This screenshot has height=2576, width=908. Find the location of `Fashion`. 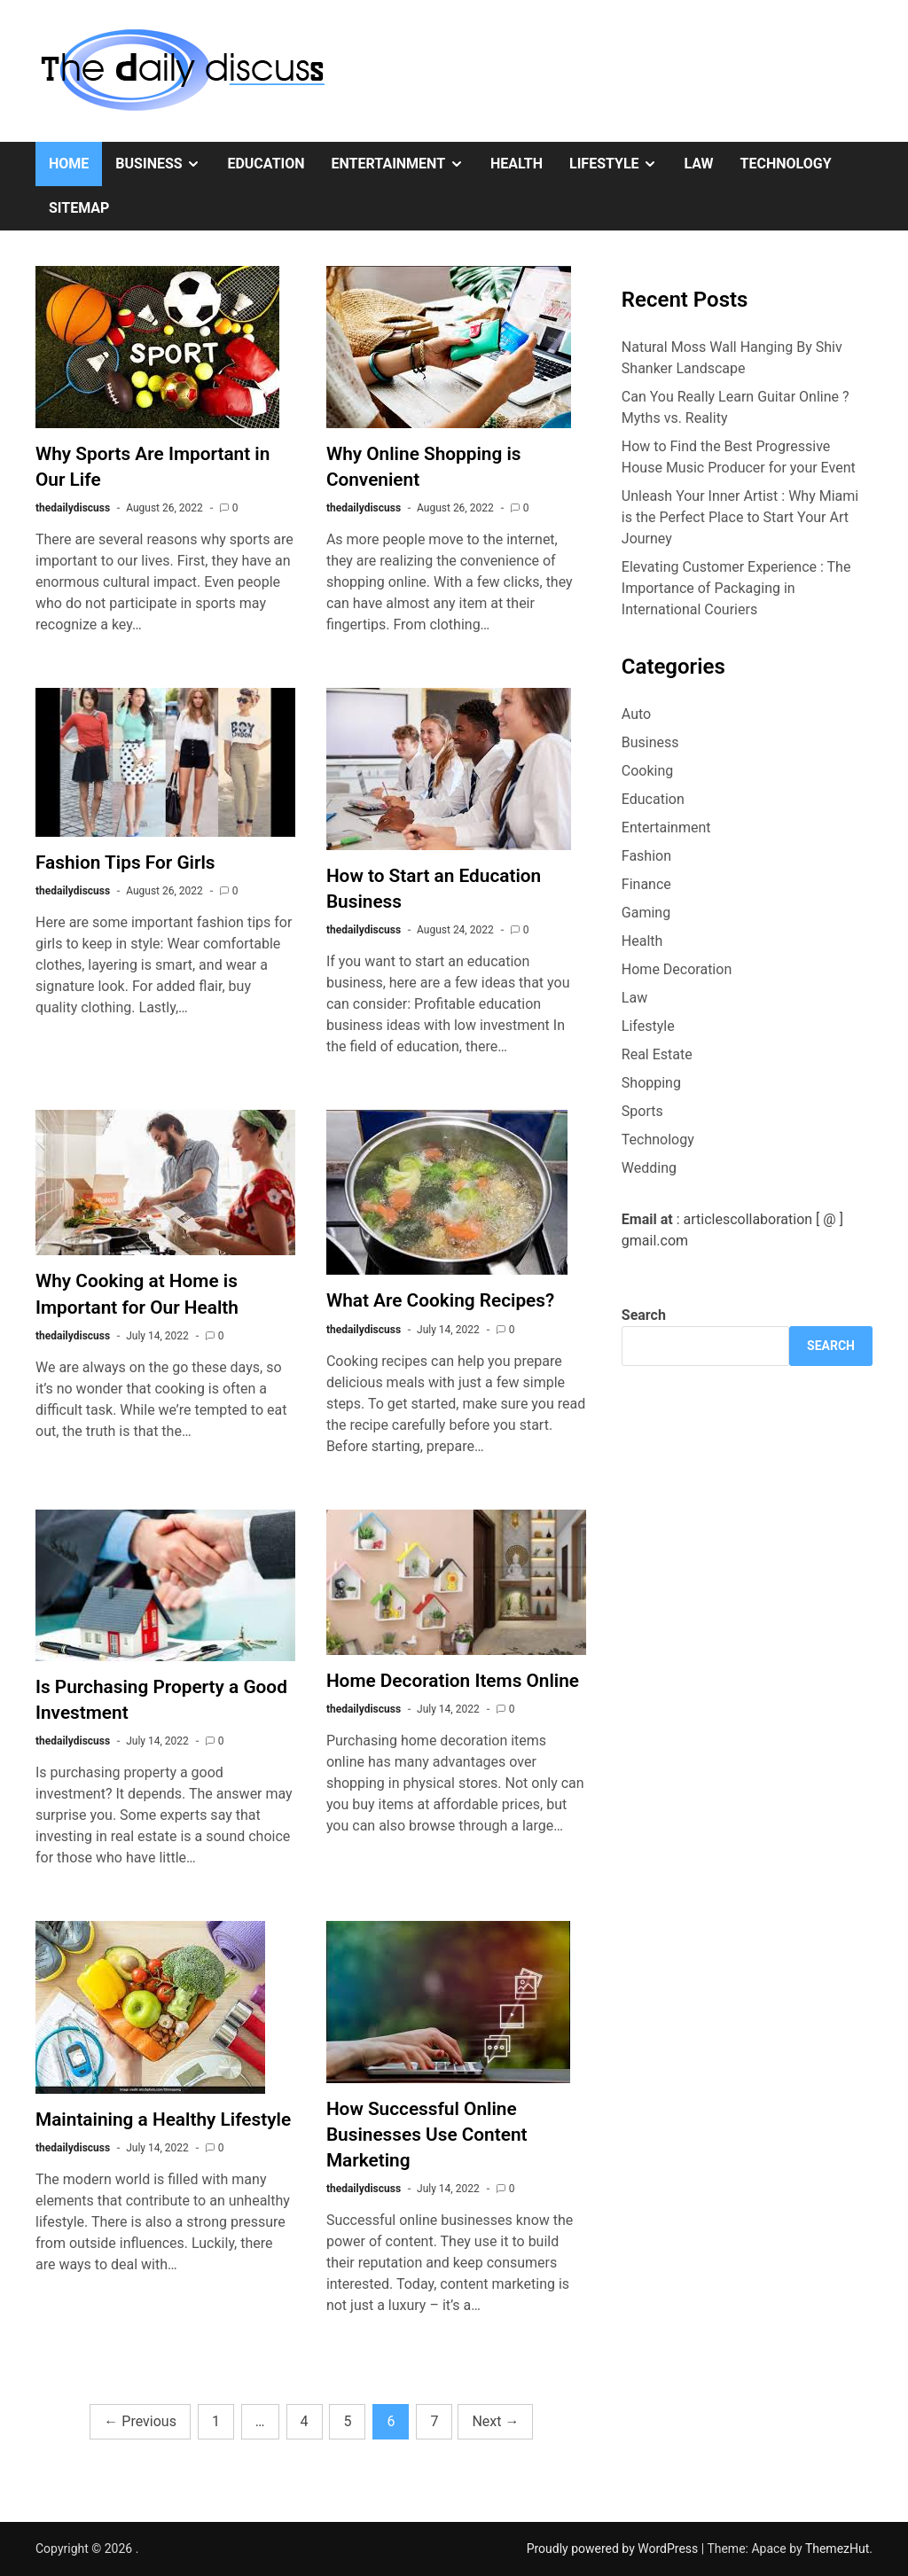

Fashion is located at coordinates (646, 855).